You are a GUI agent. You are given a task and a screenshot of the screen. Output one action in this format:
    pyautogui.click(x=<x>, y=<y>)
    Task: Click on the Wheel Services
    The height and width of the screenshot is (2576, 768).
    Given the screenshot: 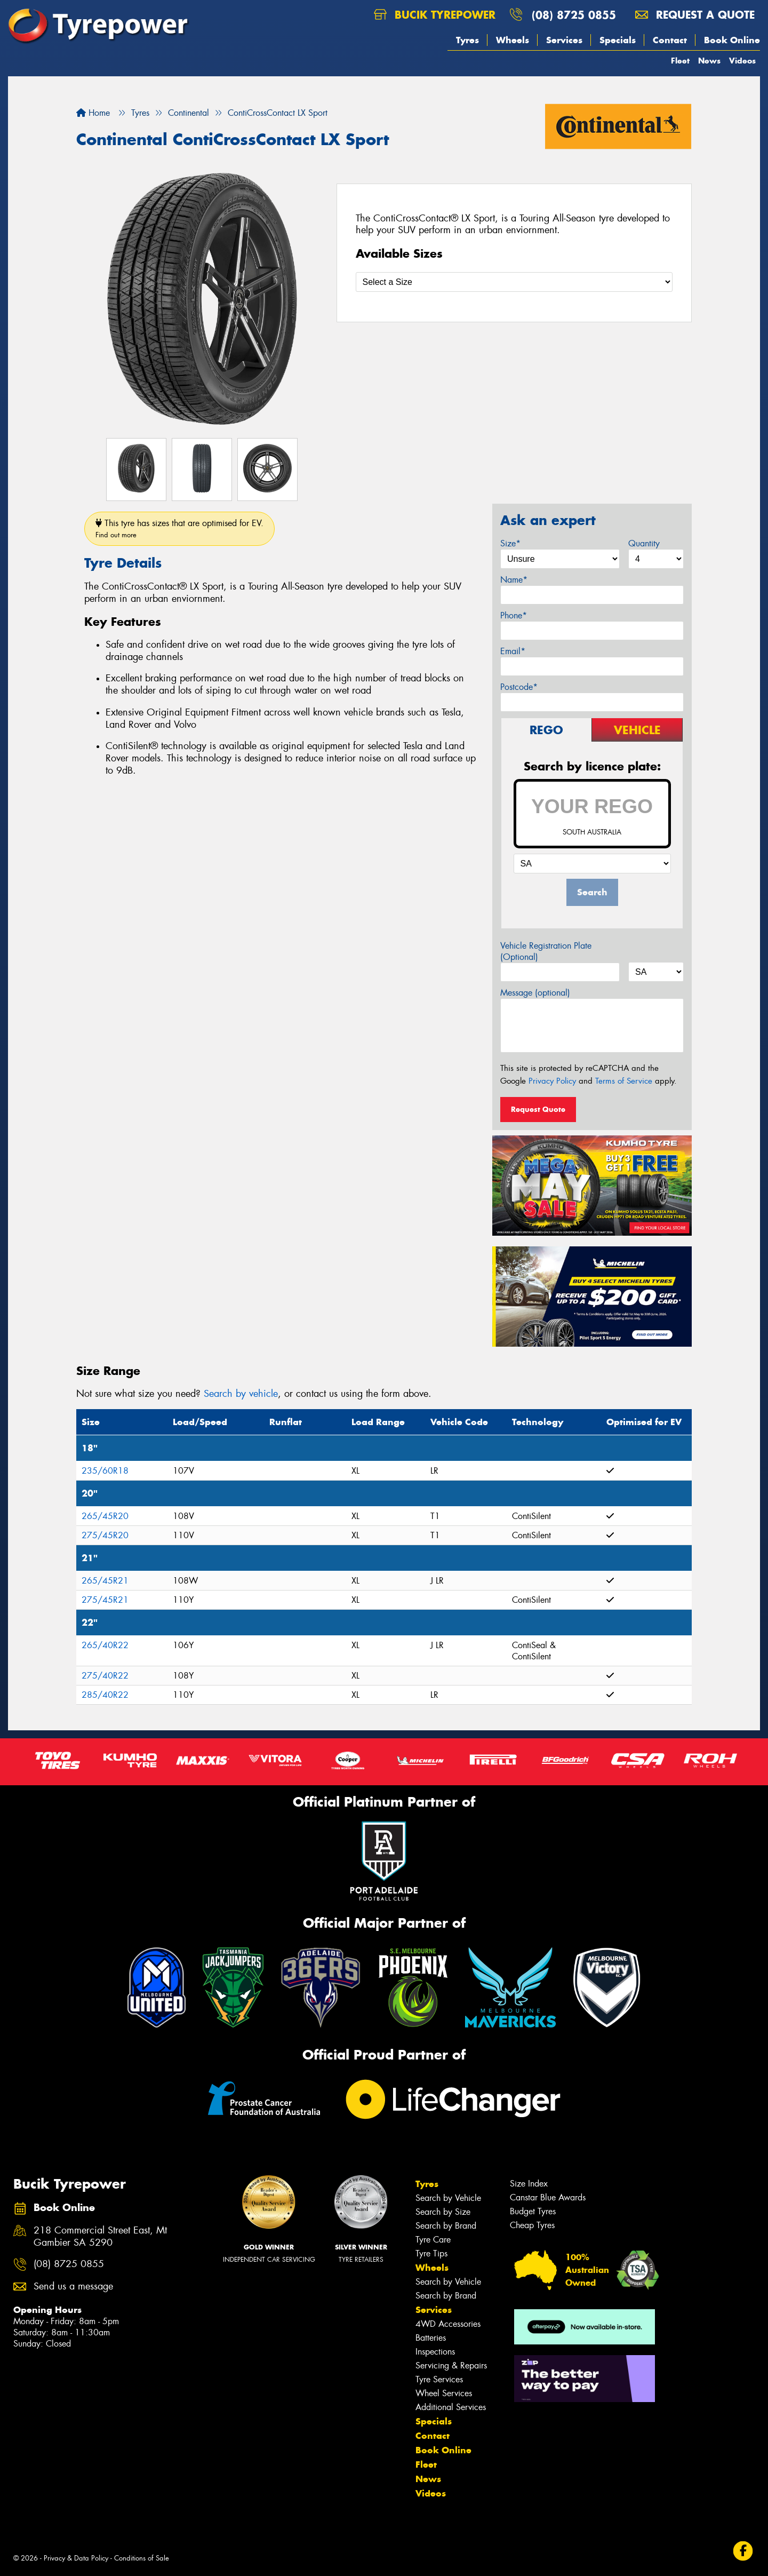 What is the action you would take?
    pyautogui.click(x=443, y=2393)
    